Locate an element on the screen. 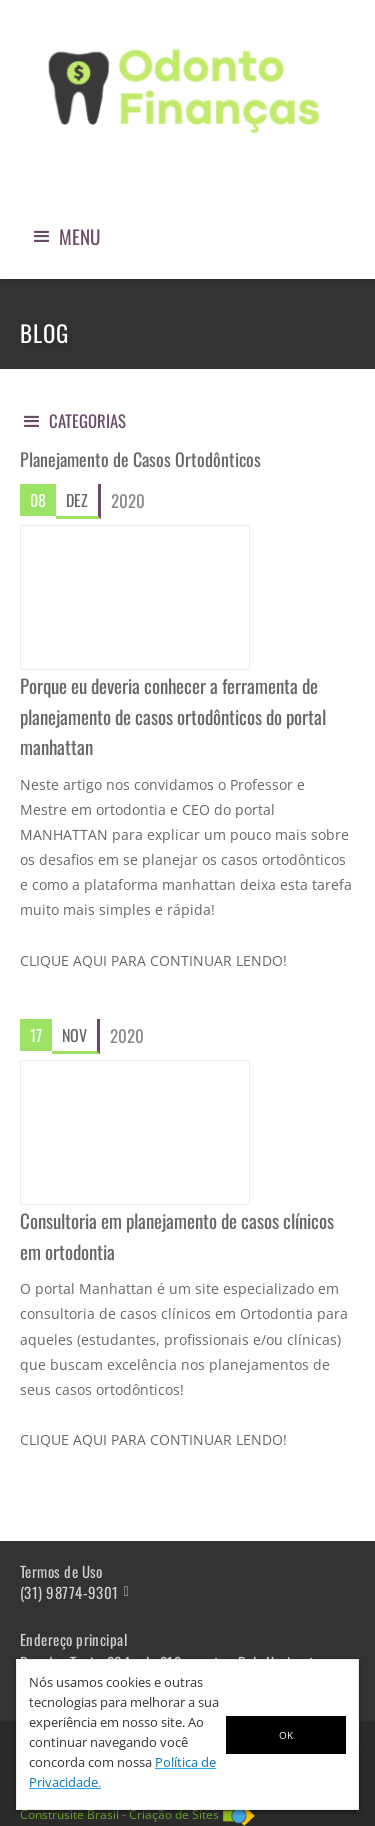  (31) 98774-9301 is located at coordinates (69, 1592).